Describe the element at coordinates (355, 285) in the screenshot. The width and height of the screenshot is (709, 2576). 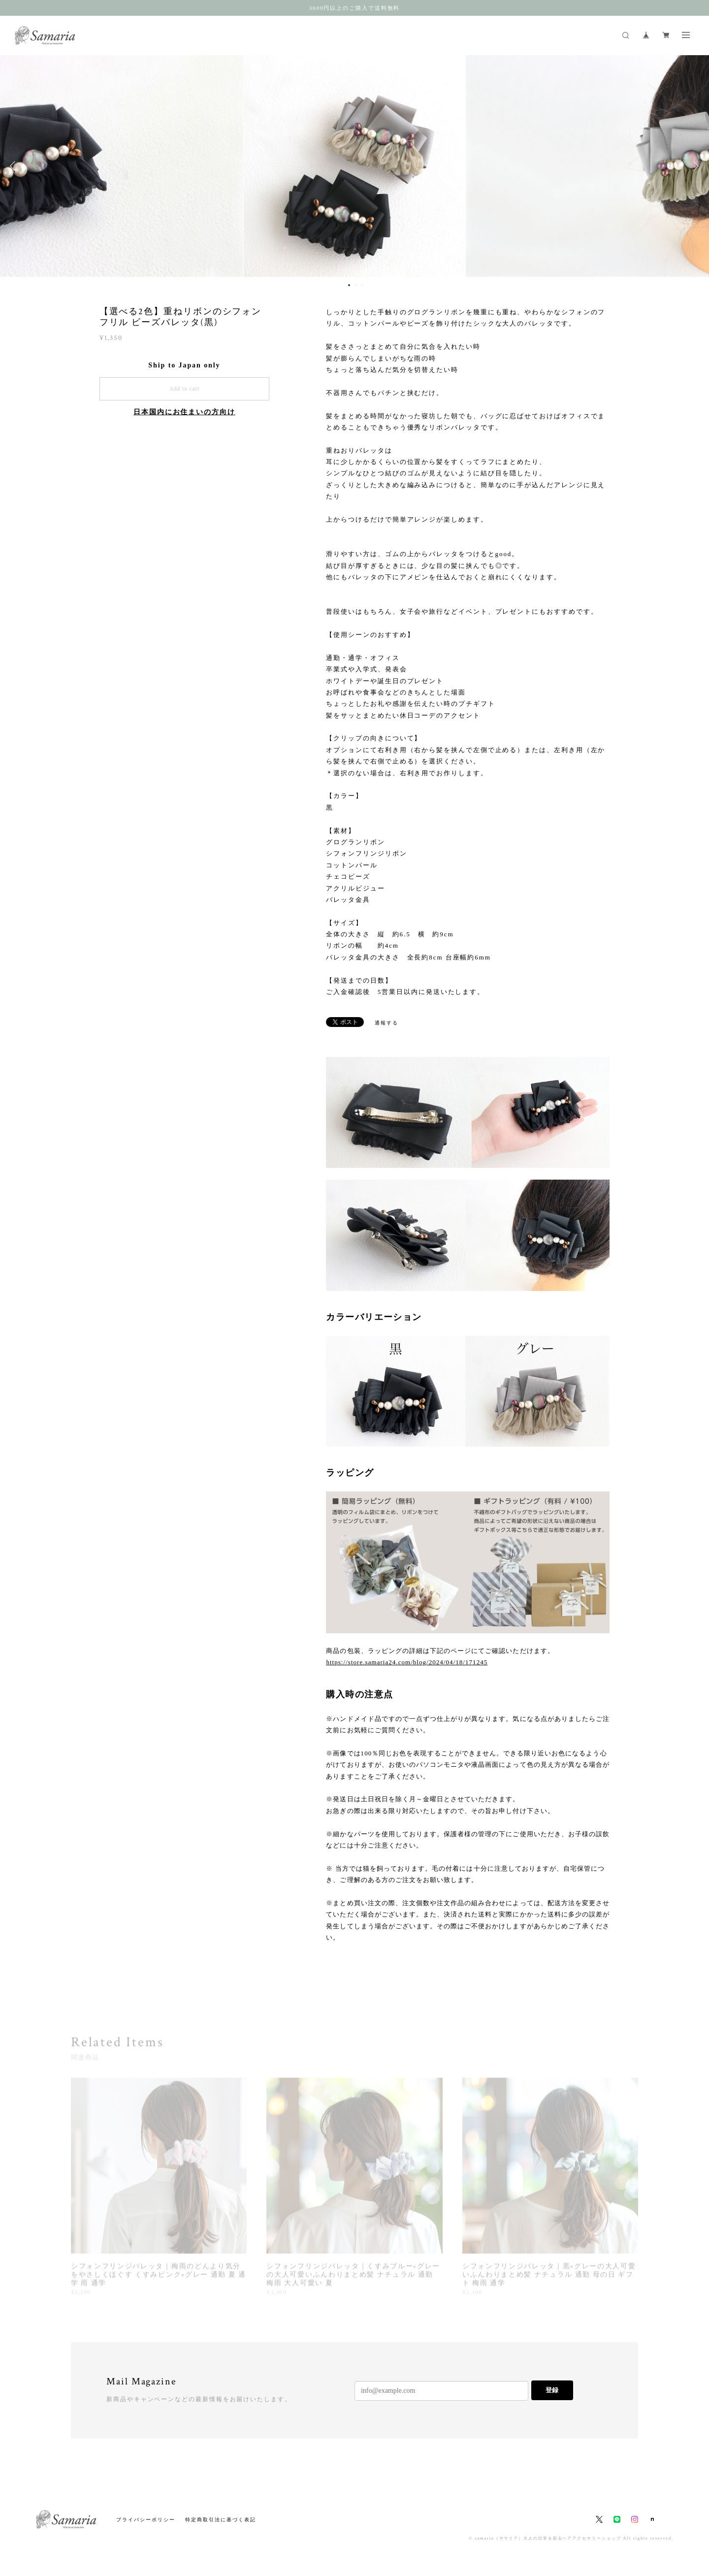
I see `2 [button]` at that location.